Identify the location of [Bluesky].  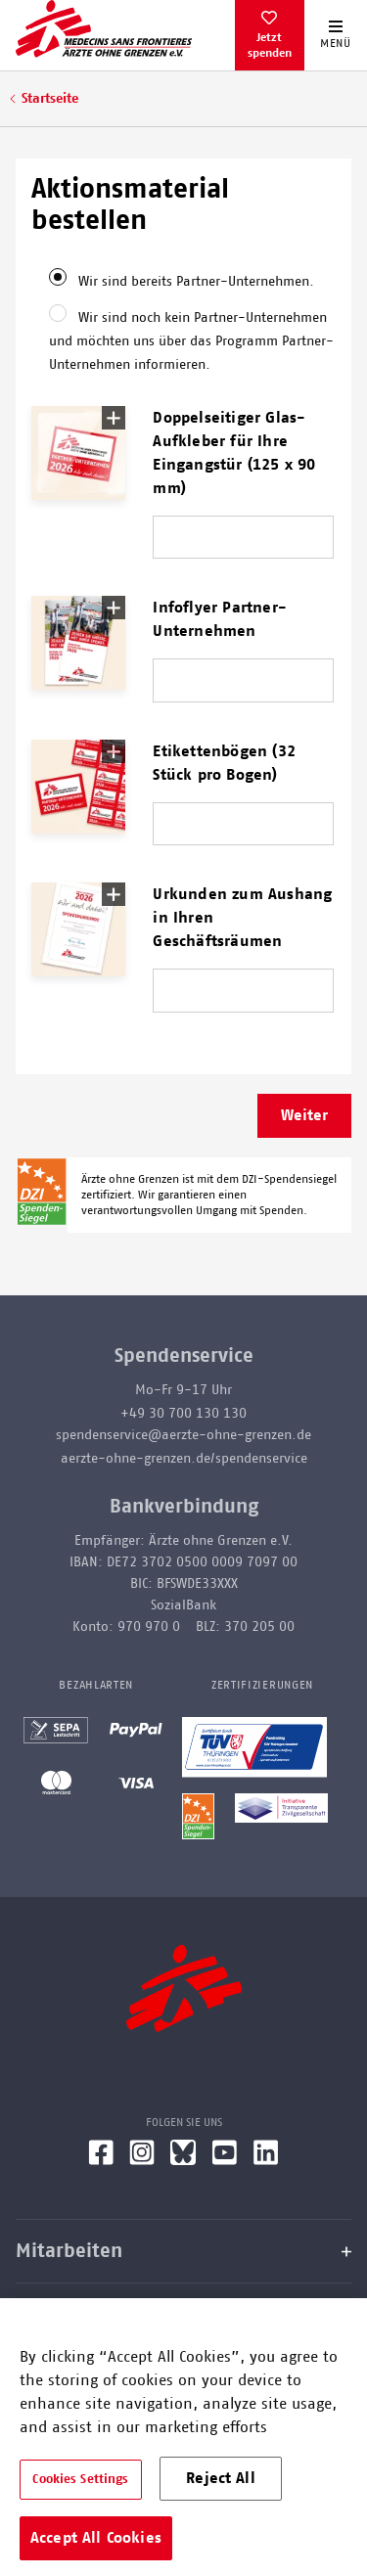
(183, 2160).